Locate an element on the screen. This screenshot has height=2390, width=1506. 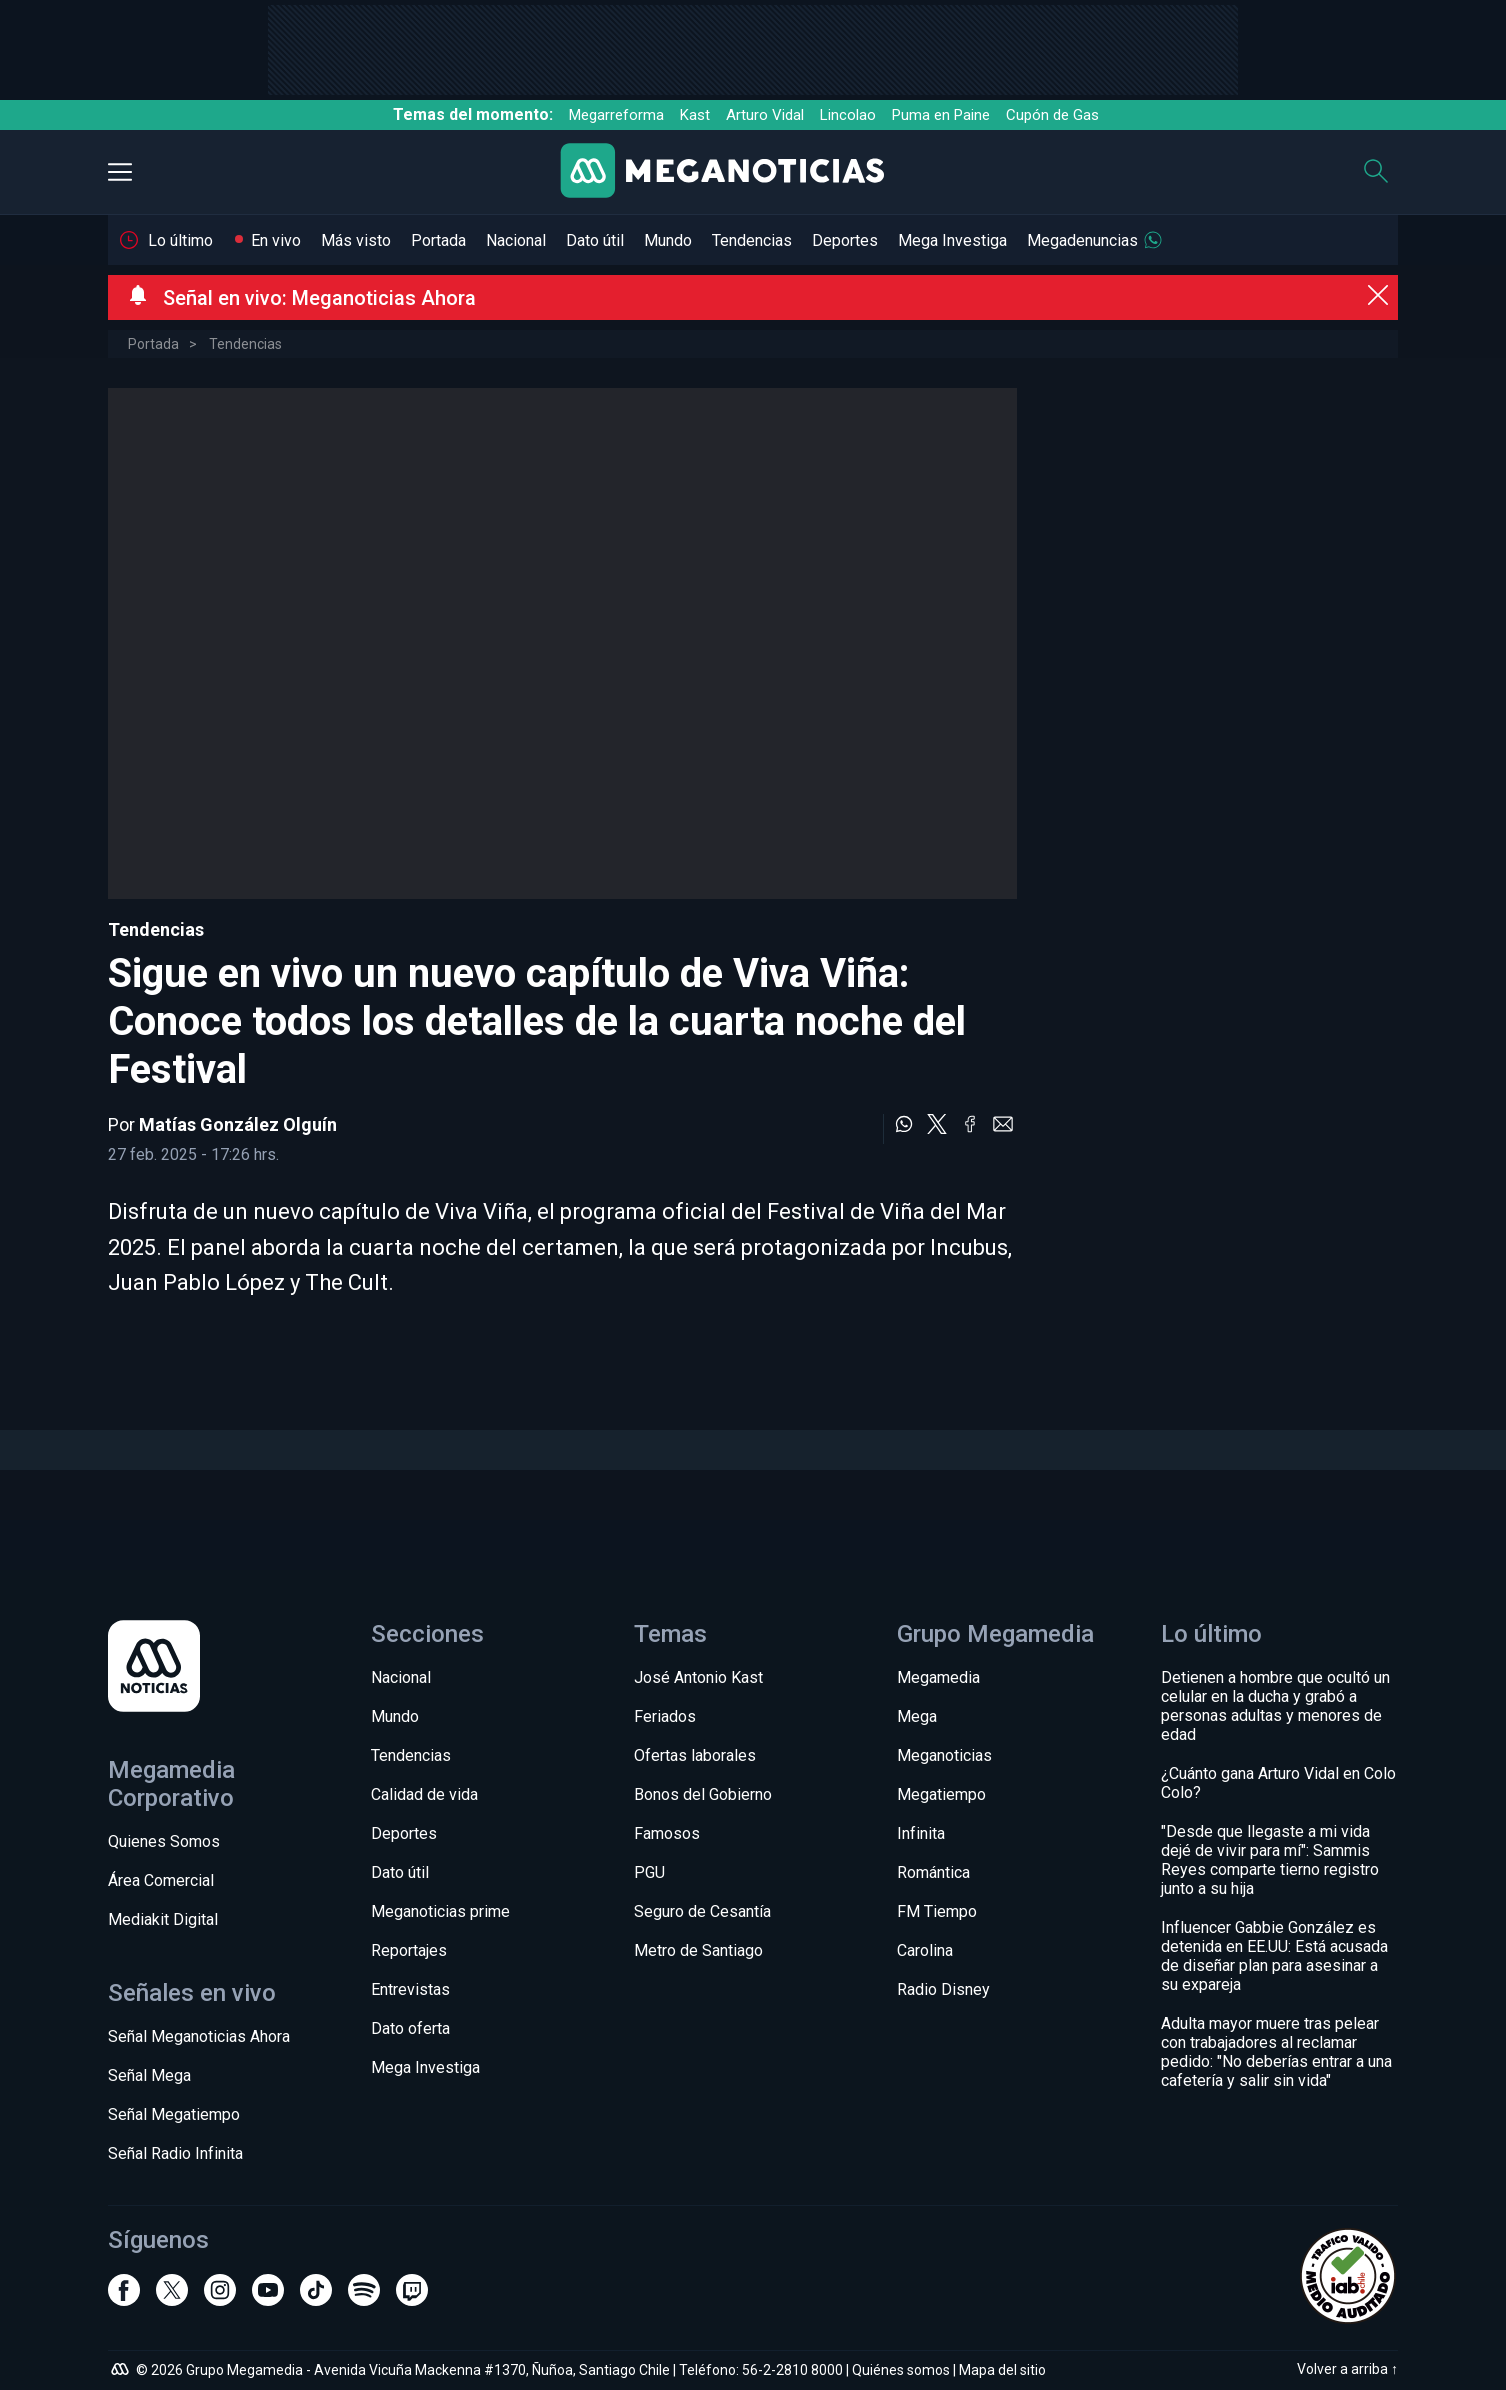
Megamedia is located at coordinates (938, 1677).